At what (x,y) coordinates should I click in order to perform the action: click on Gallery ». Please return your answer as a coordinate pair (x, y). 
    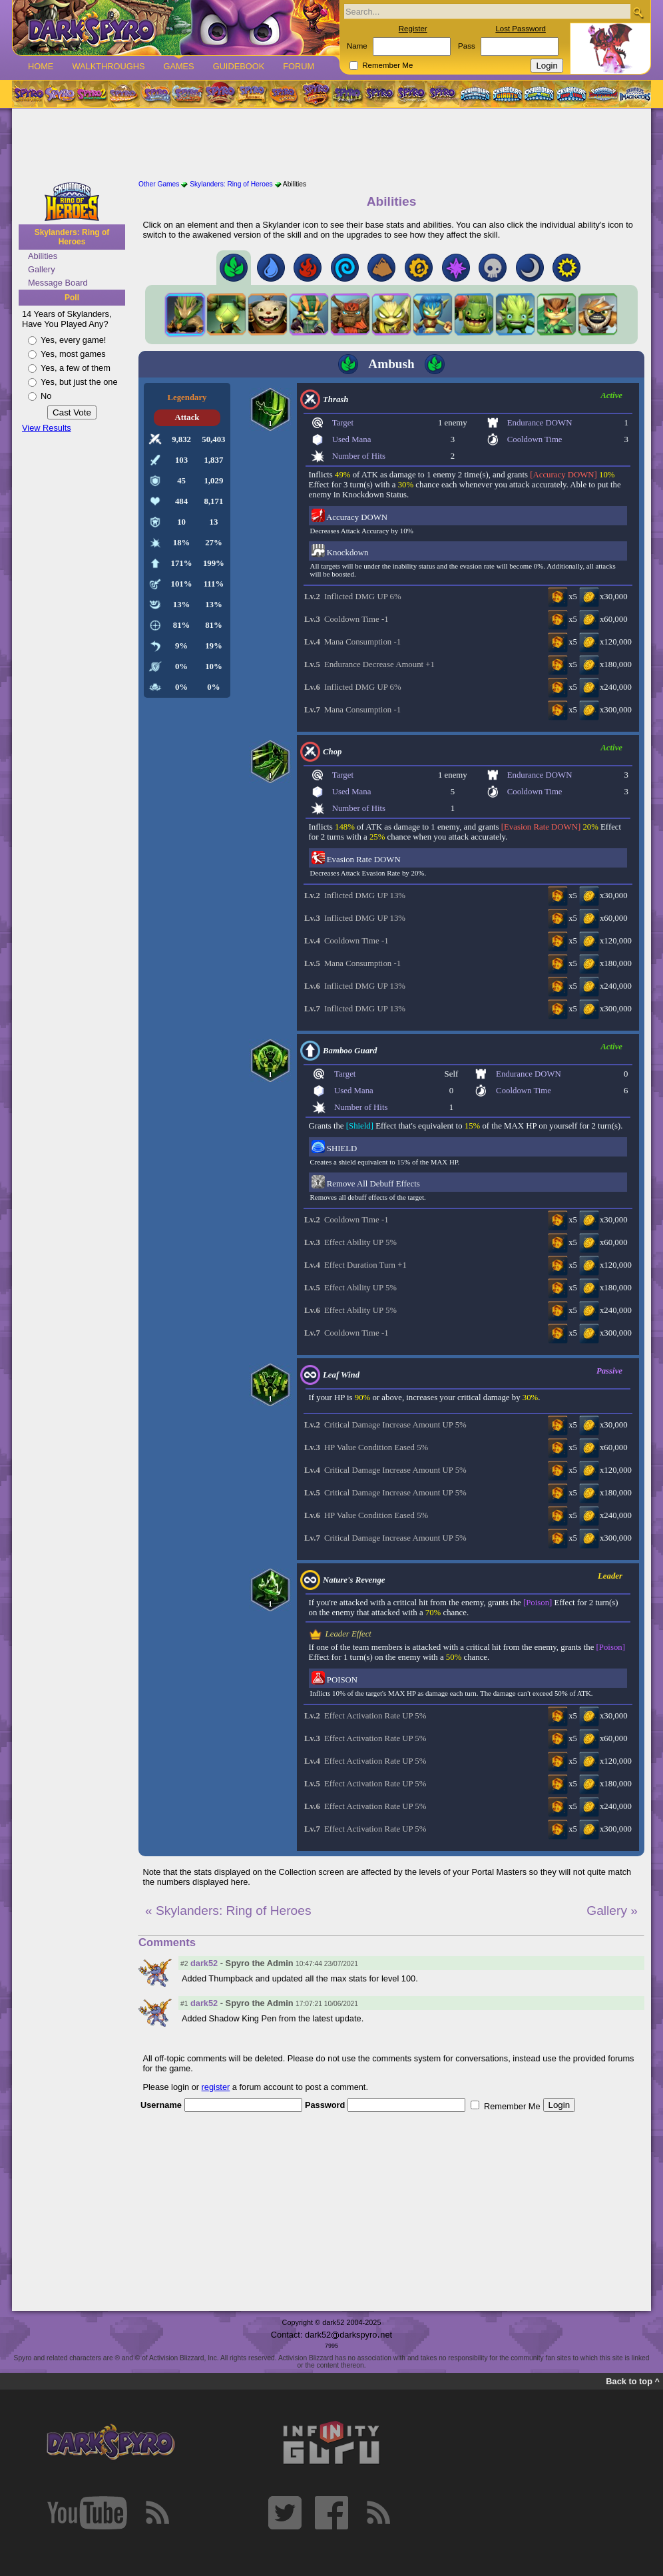
    Looking at the image, I should click on (612, 1911).